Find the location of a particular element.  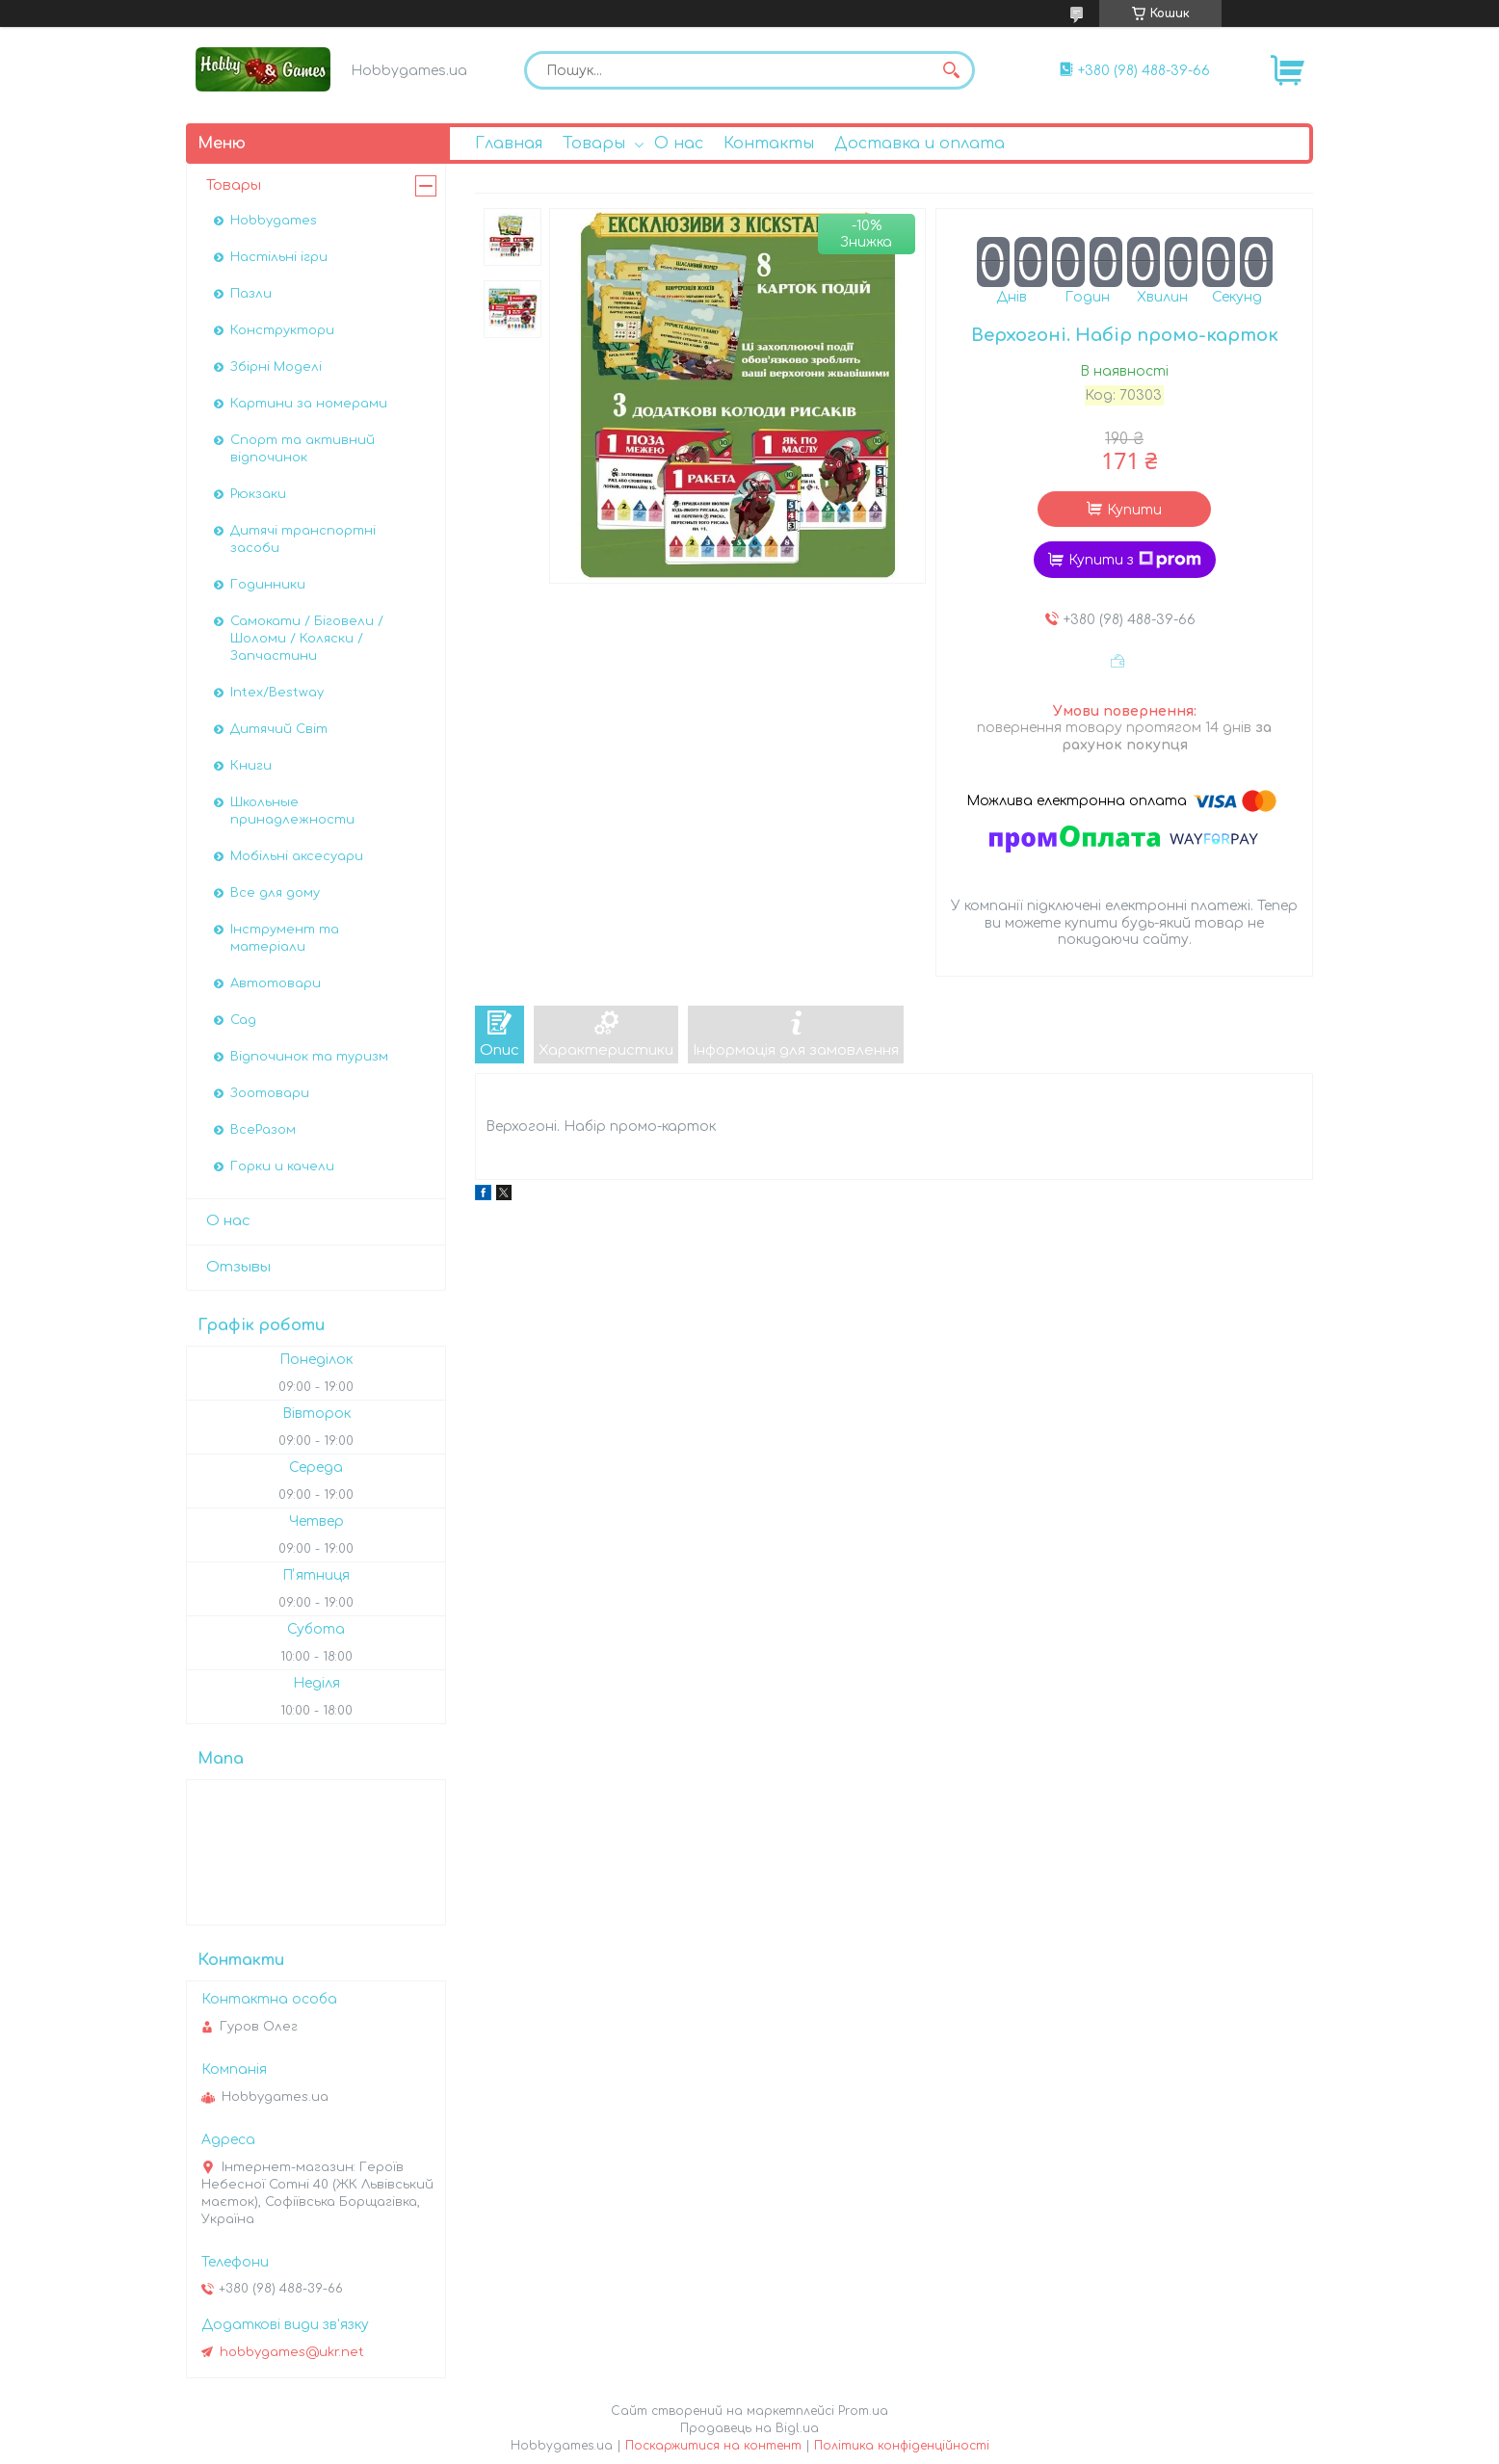

Продавець на Bigl.ua is located at coordinates (749, 2428).